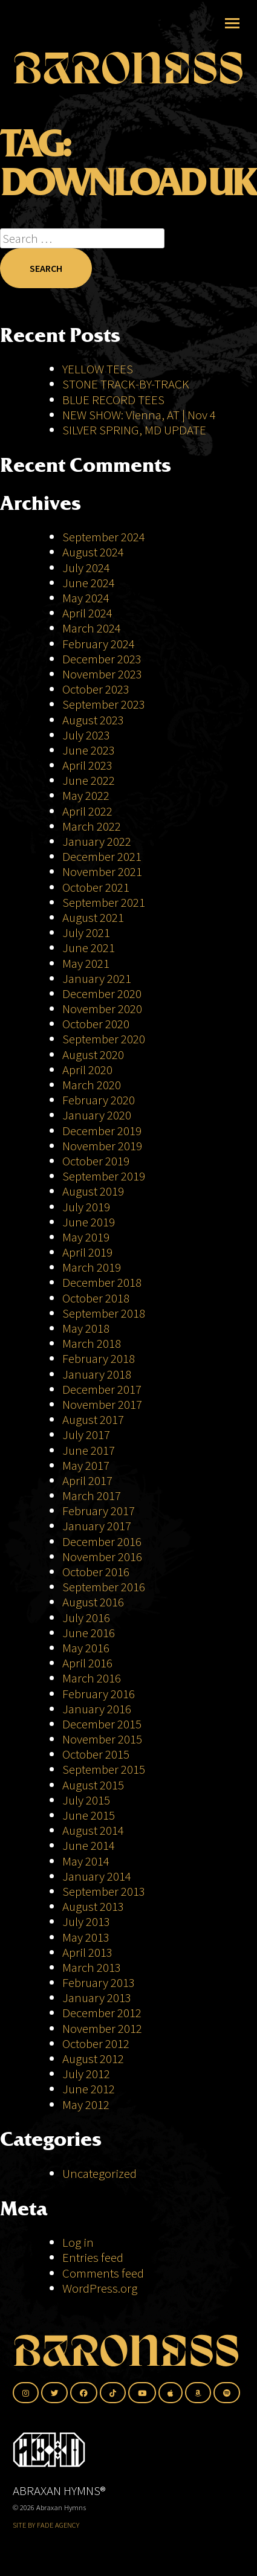 This screenshot has width=257, height=2576. Describe the element at coordinates (96, 978) in the screenshot. I see `January 2021` at that location.